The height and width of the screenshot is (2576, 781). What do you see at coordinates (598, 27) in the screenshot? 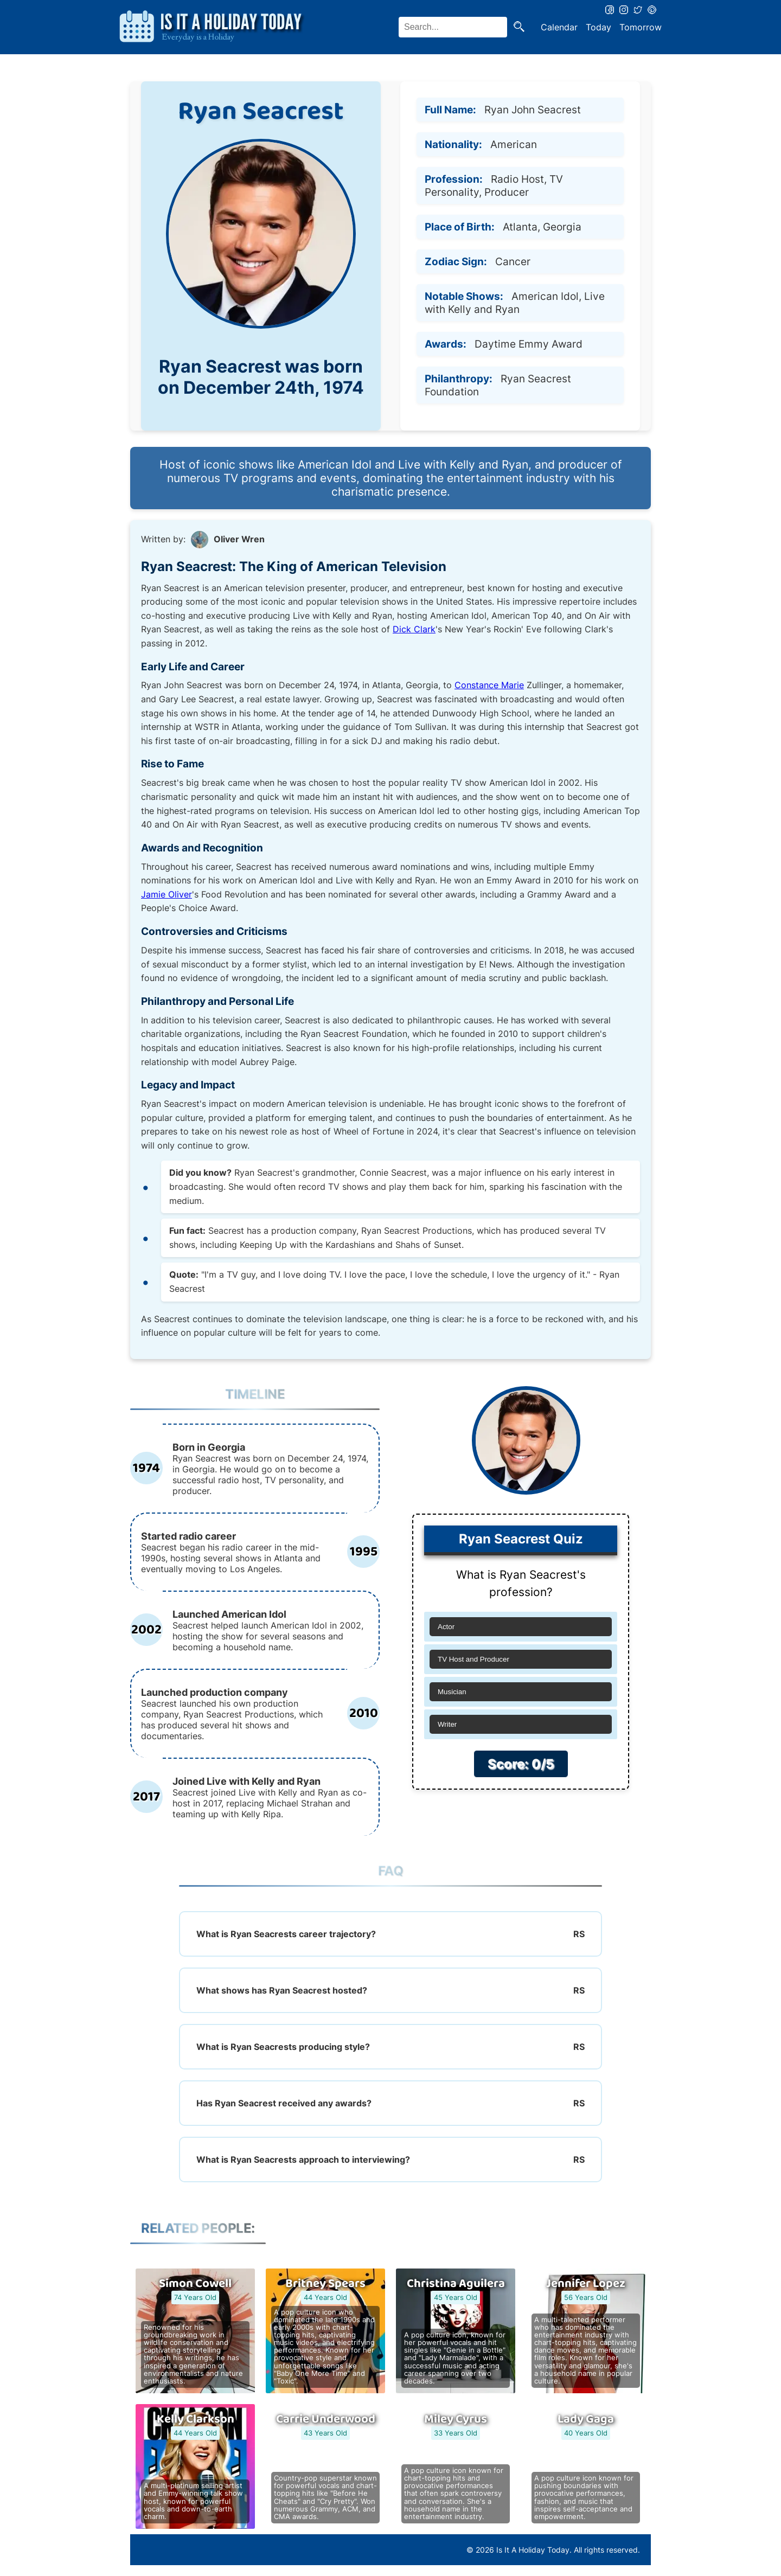
I see `Today` at bounding box center [598, 27].